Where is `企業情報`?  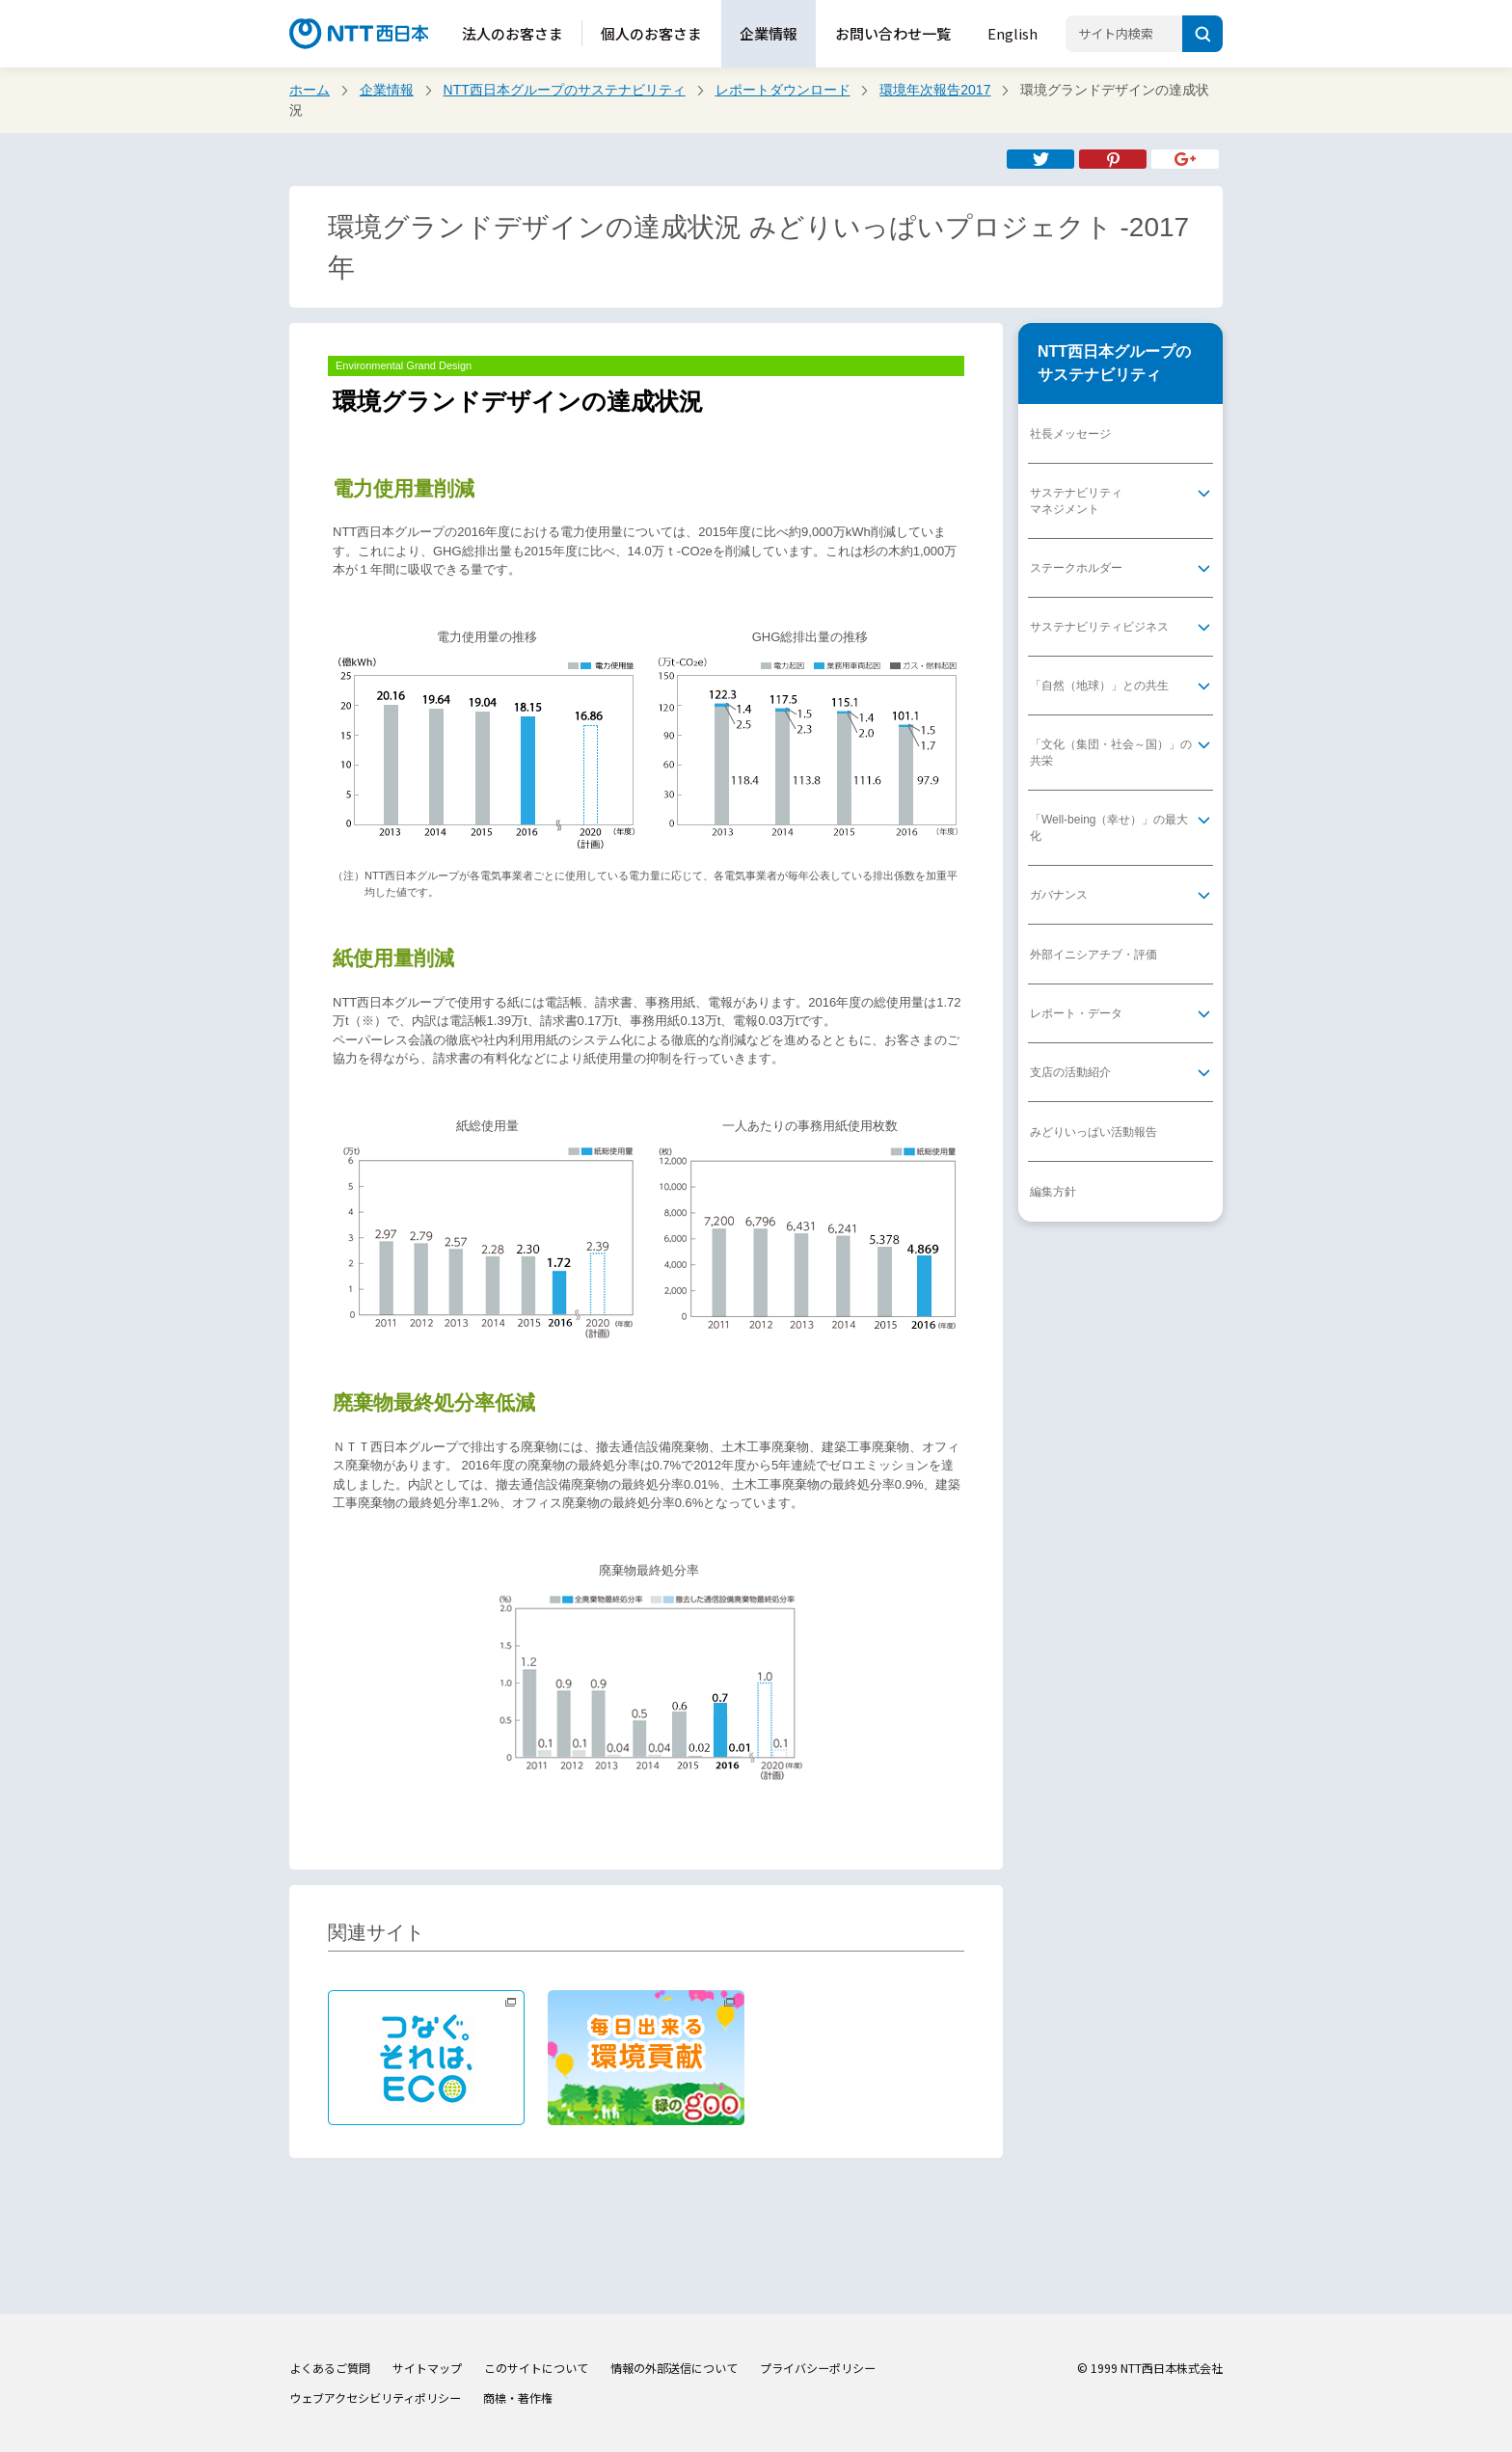 企業情報 is located at coordinates (768, 33).